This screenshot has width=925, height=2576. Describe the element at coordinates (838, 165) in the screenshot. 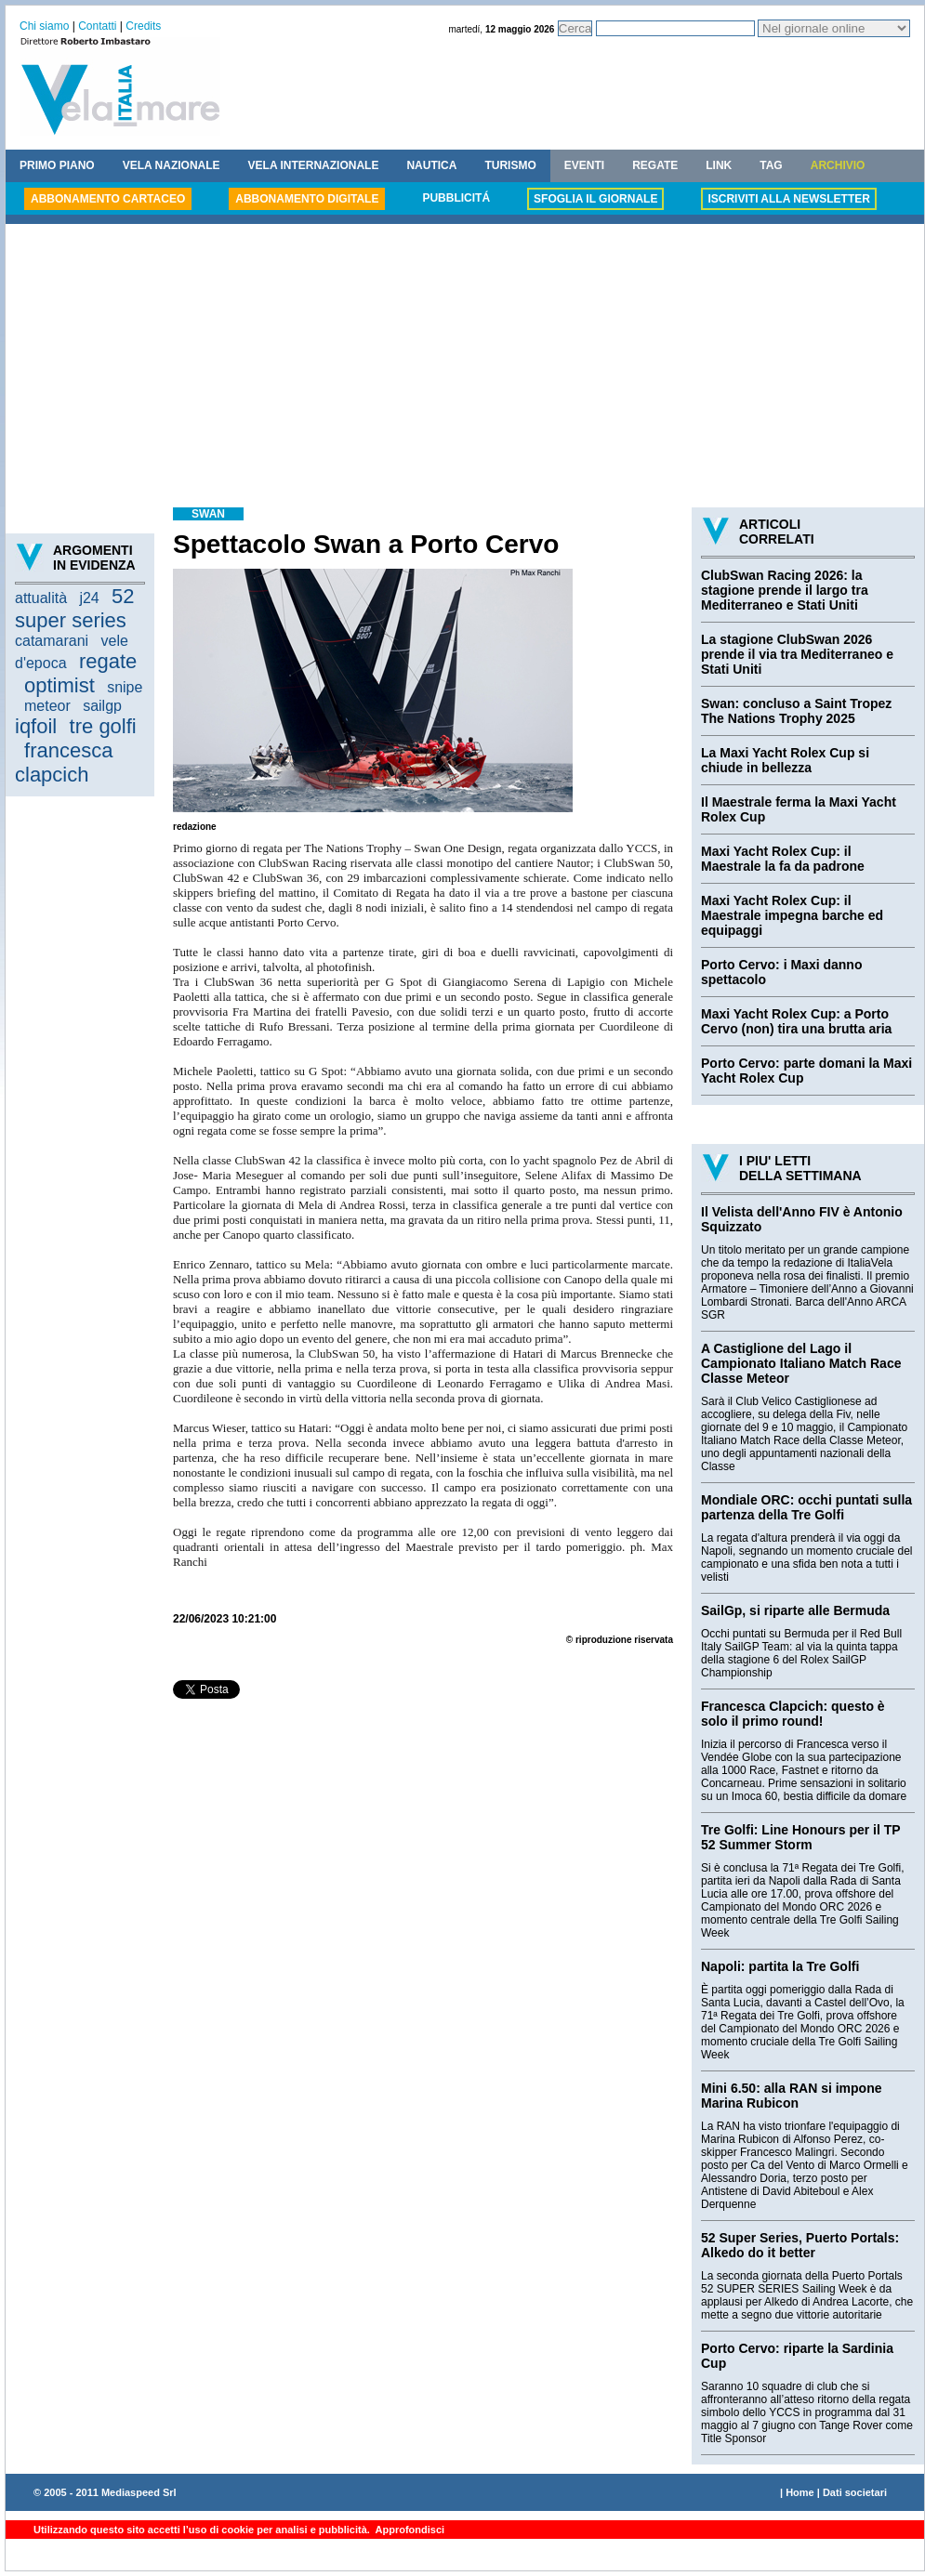

I see `ARCHIVIO` at that location.